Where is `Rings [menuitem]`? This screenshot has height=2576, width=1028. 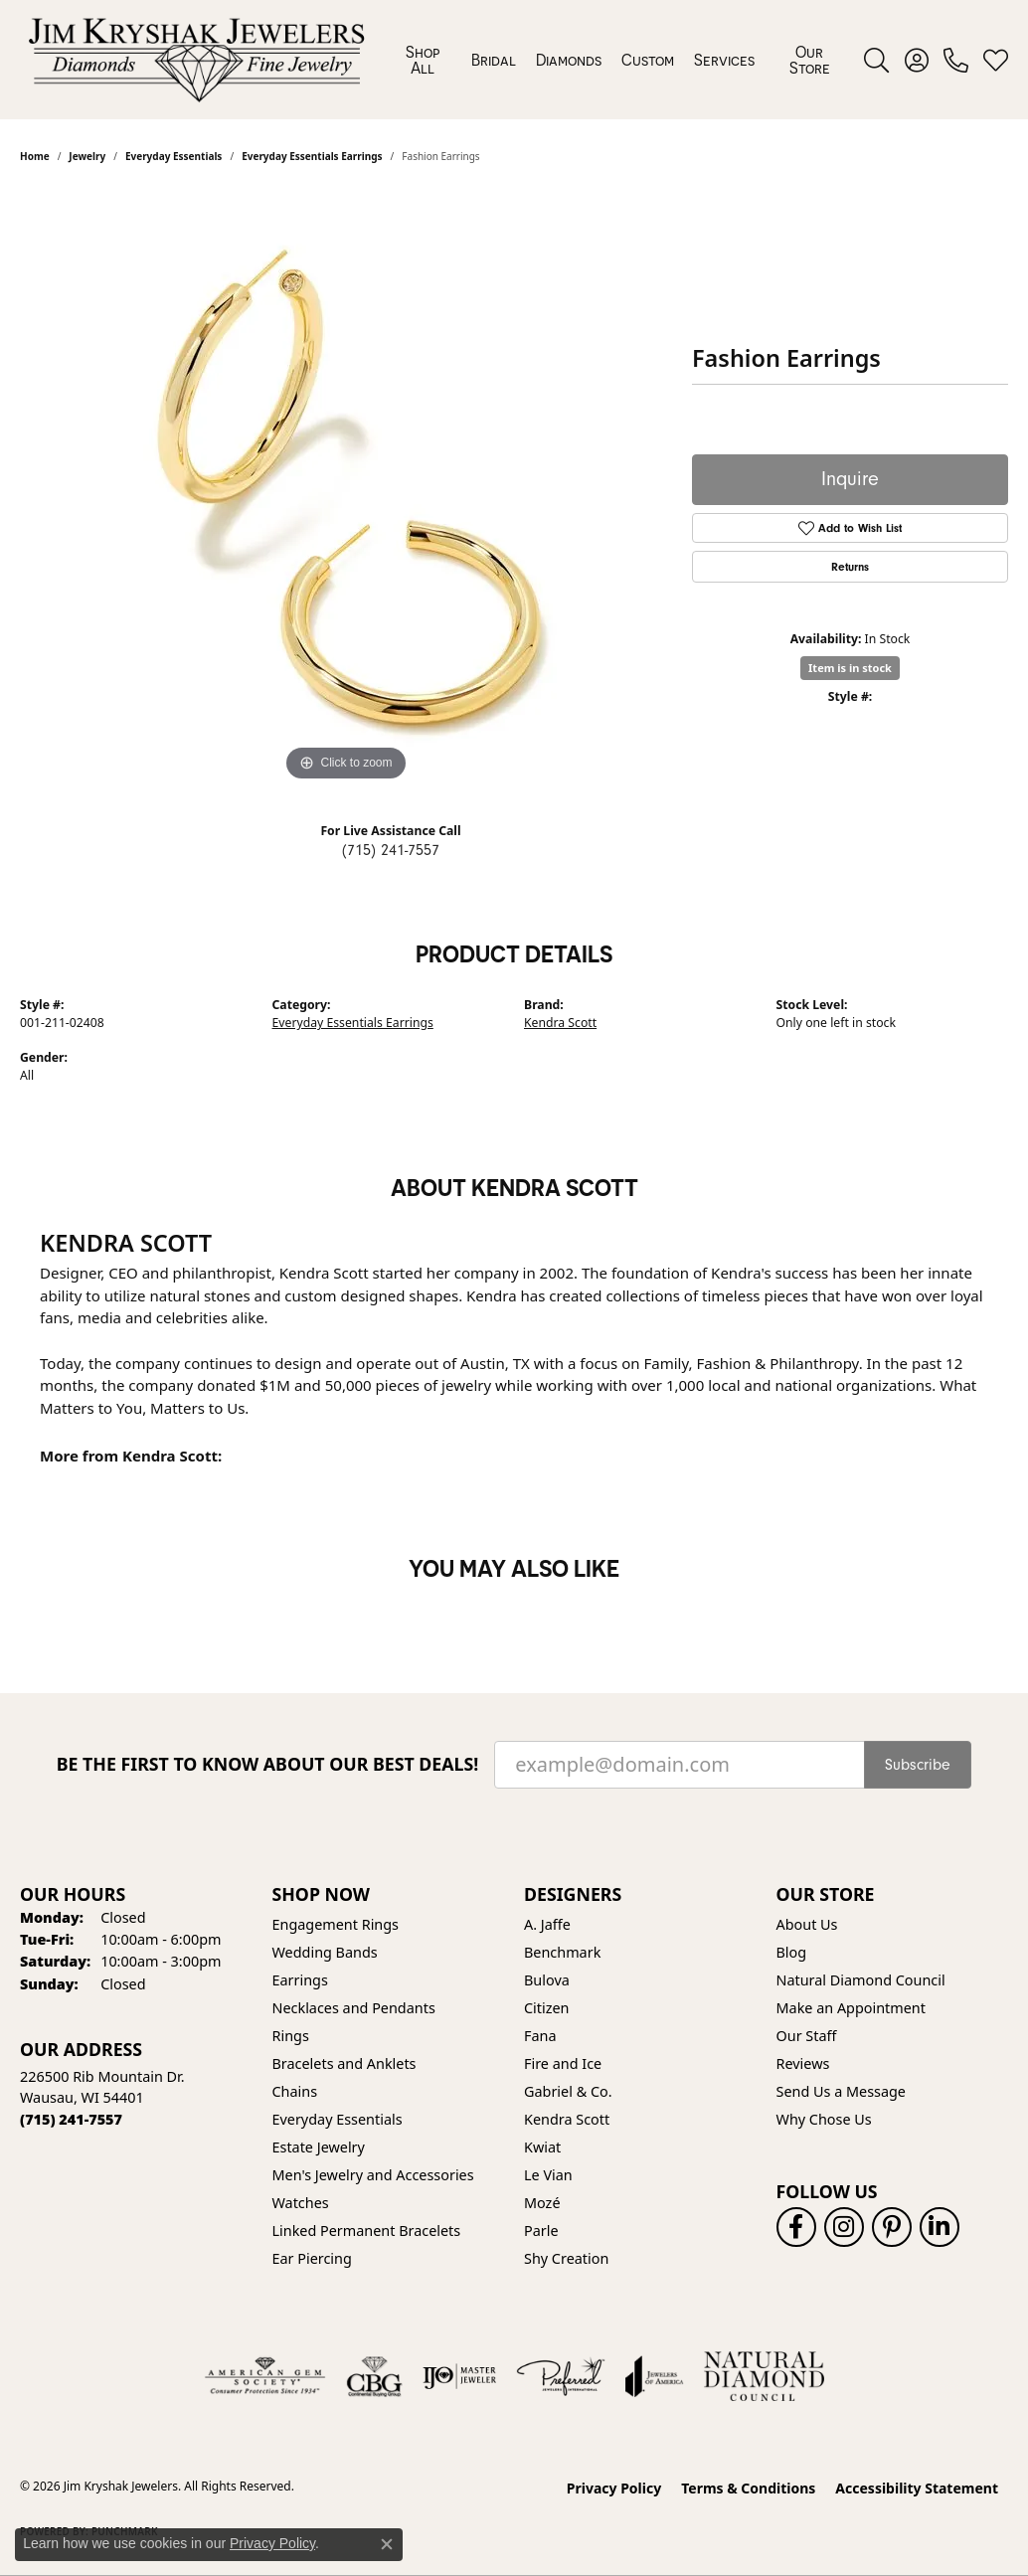 Rings [menuitem] is located at coordinates (290, 2035).